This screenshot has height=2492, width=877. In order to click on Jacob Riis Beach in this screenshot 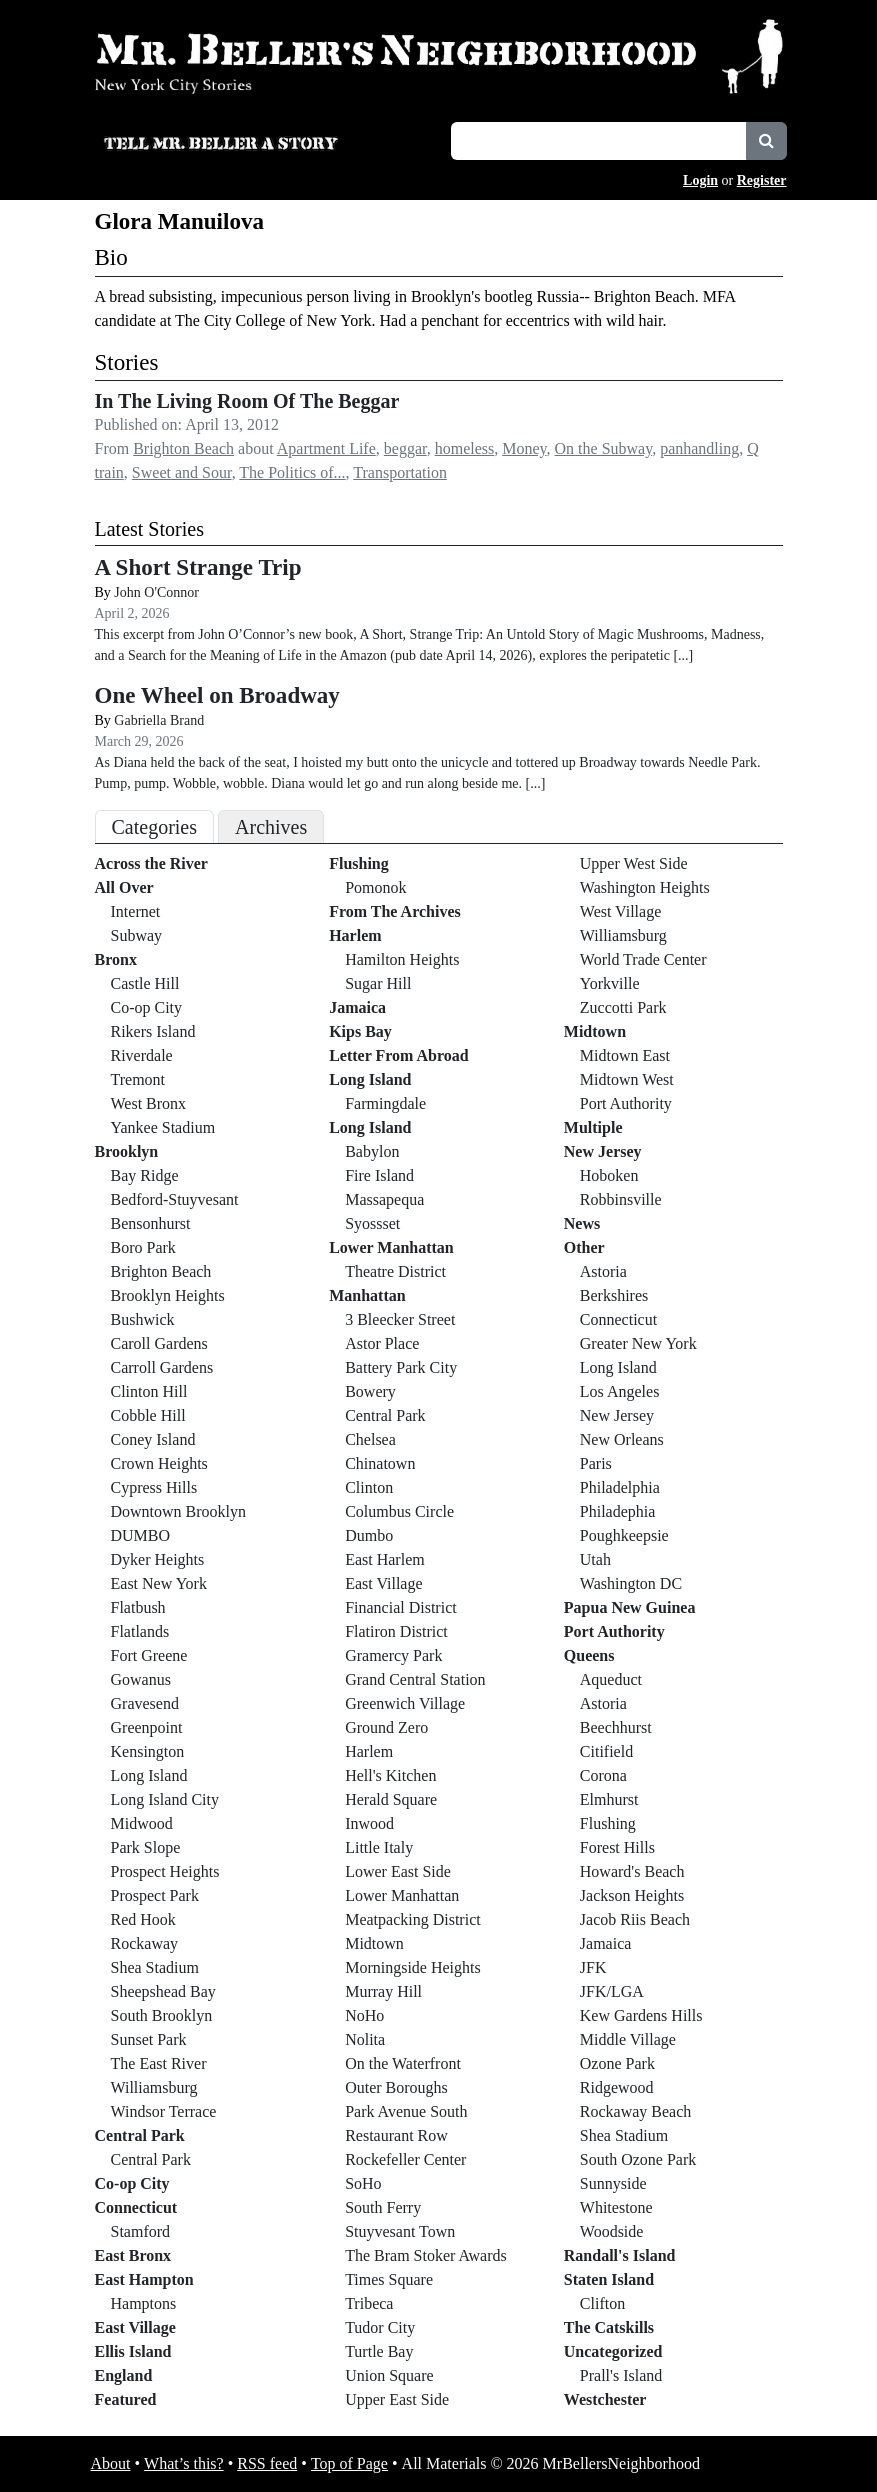, I will do `click(635, 1919)`.